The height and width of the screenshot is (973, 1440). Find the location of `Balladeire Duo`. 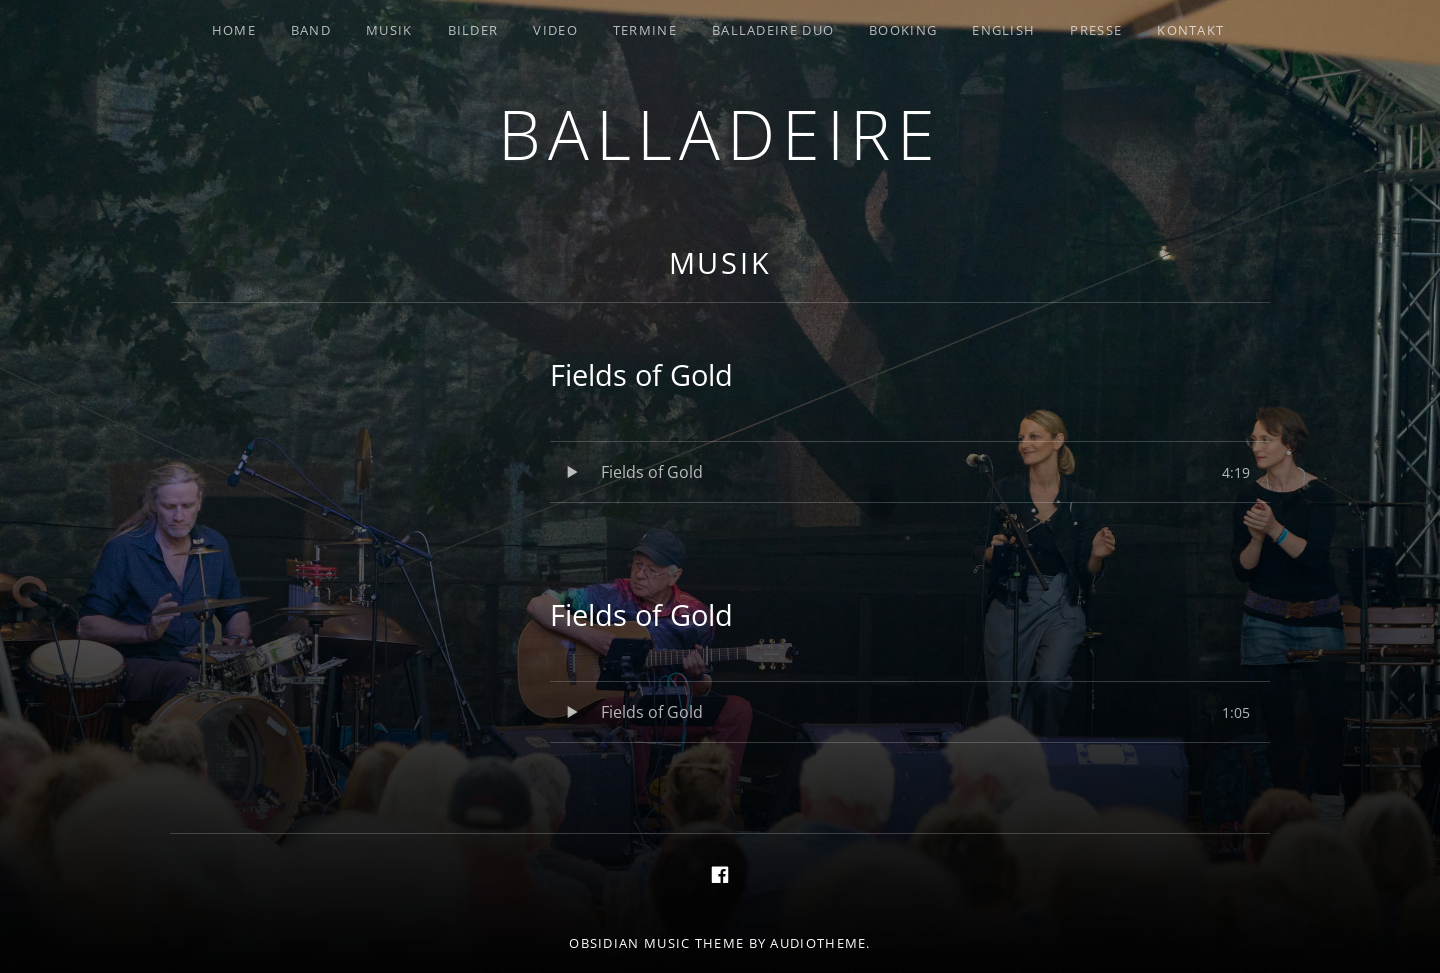

Balladeire Duo is located at coordinates (773, 30).